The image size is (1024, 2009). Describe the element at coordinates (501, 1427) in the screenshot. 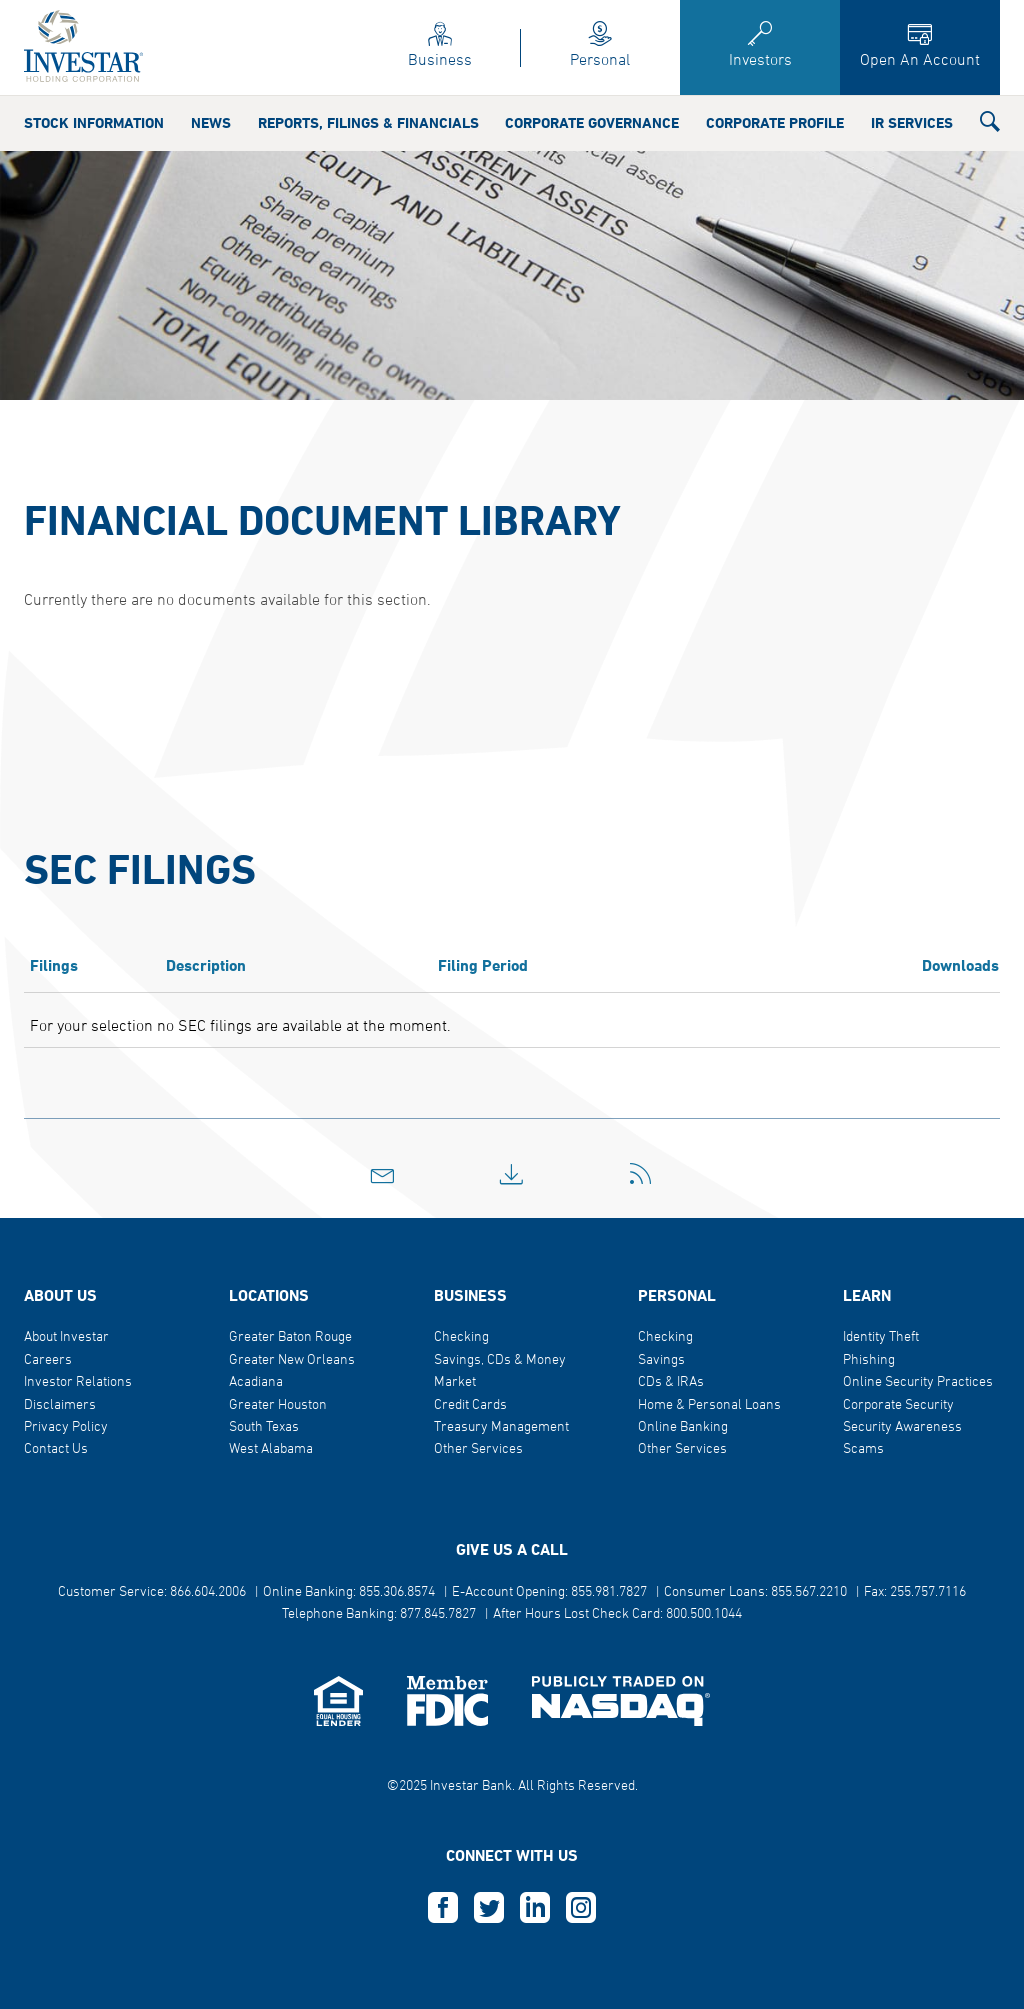

I see `Treasury Management` at that location.